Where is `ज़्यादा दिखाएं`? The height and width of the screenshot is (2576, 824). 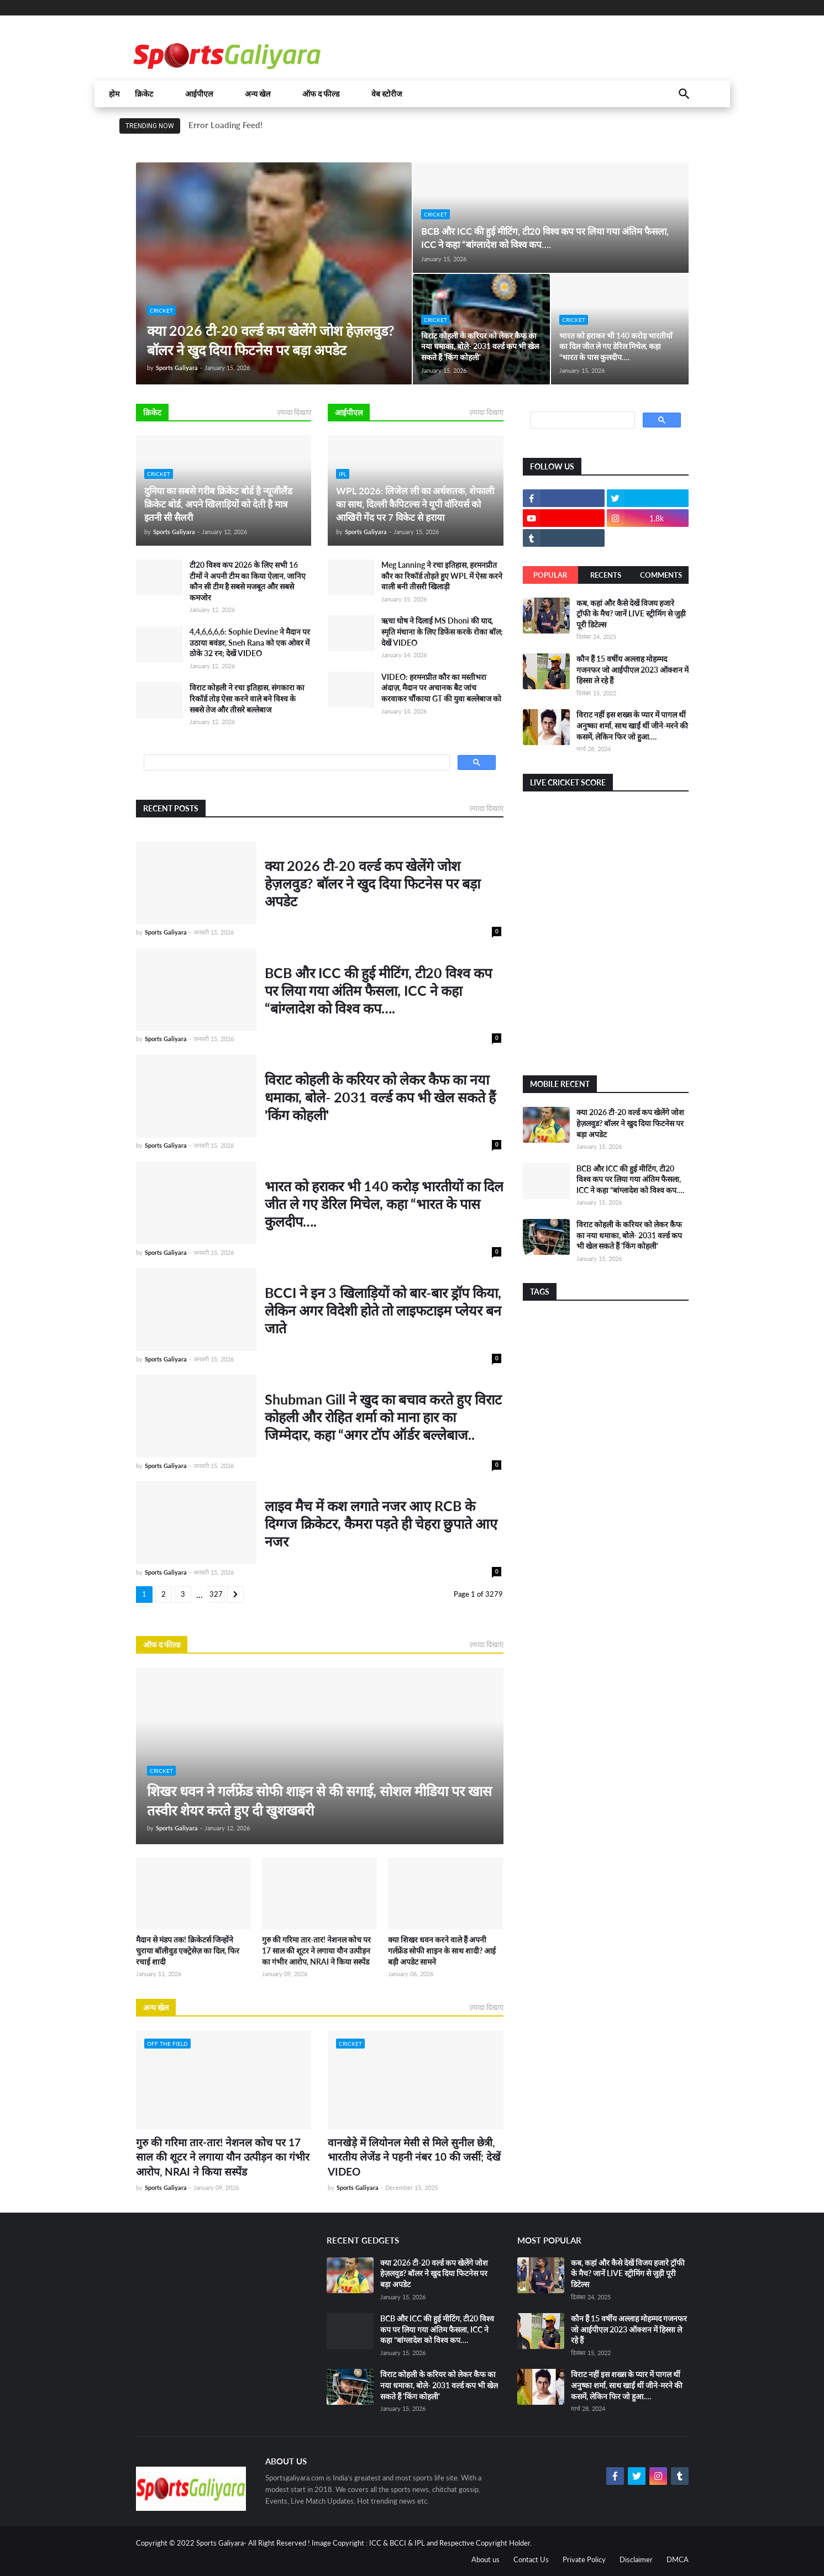 ज़्यादा दिखाएं is located at coordinates (294, 412).